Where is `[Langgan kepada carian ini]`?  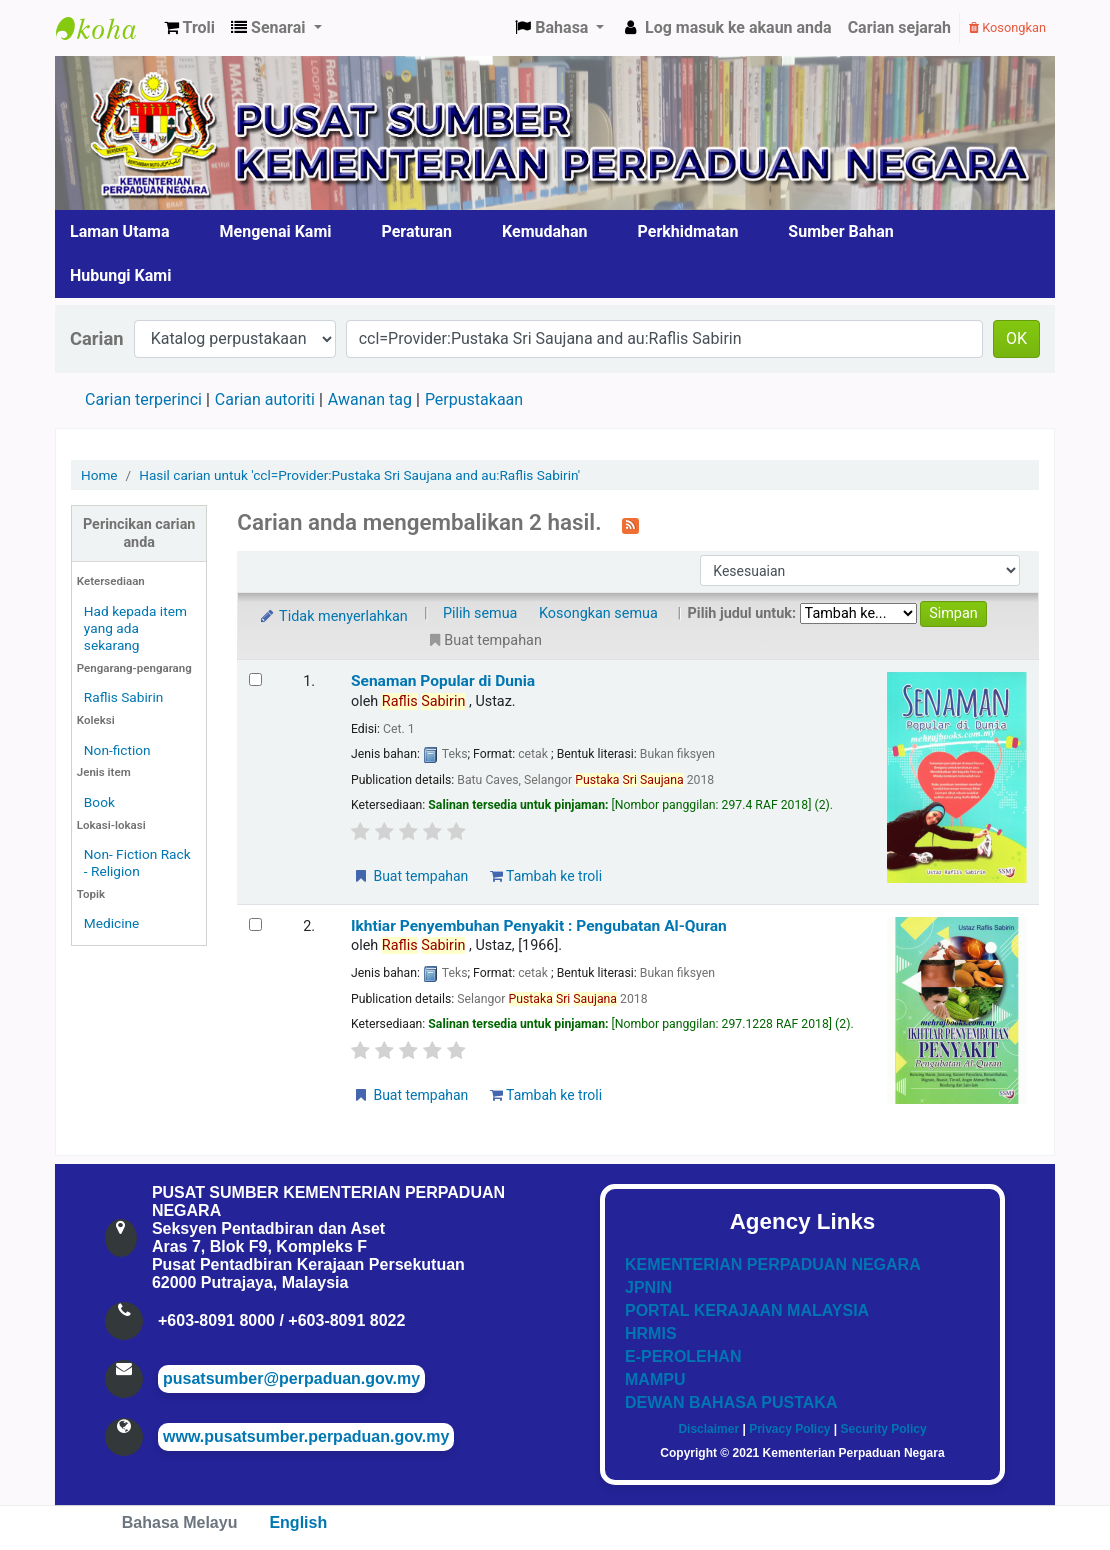 [Langgan kepada carian ini] is located at coordinates (630, 524).